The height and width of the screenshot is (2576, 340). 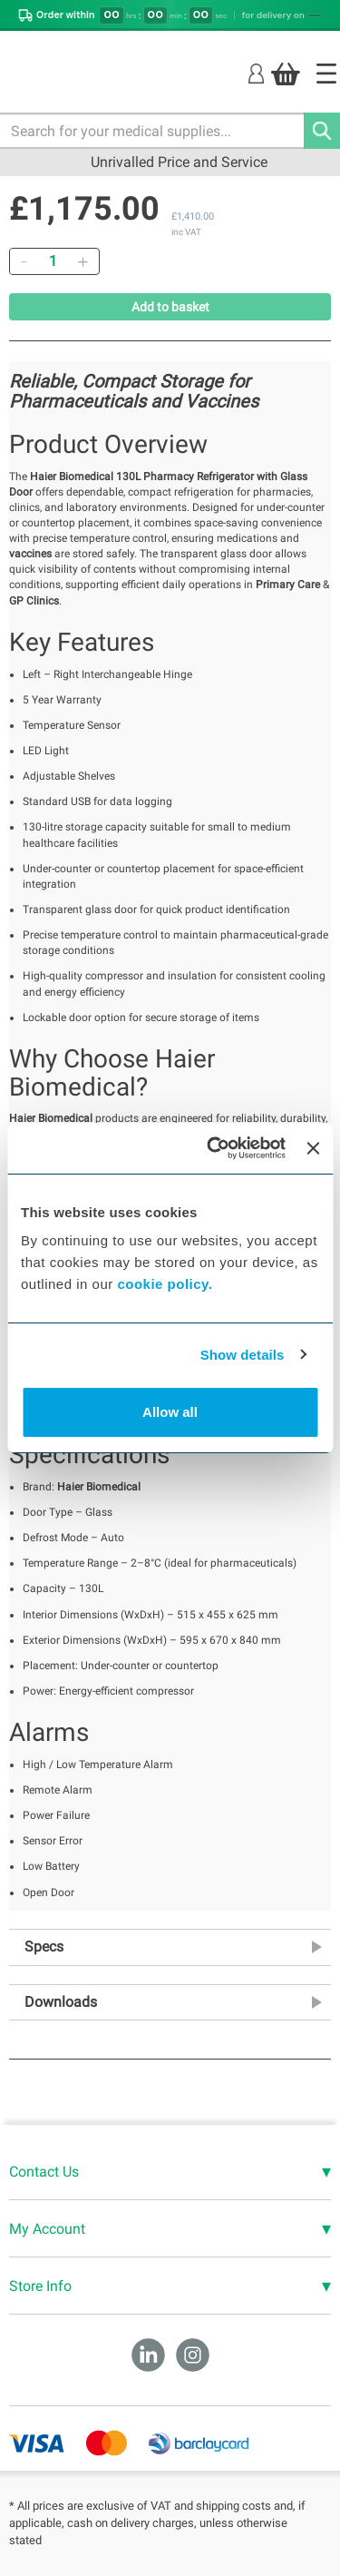 What do you see at coordinates (170, 1412) in the screenshot?
I see `Allow all` at bounding box center [170, 1412].